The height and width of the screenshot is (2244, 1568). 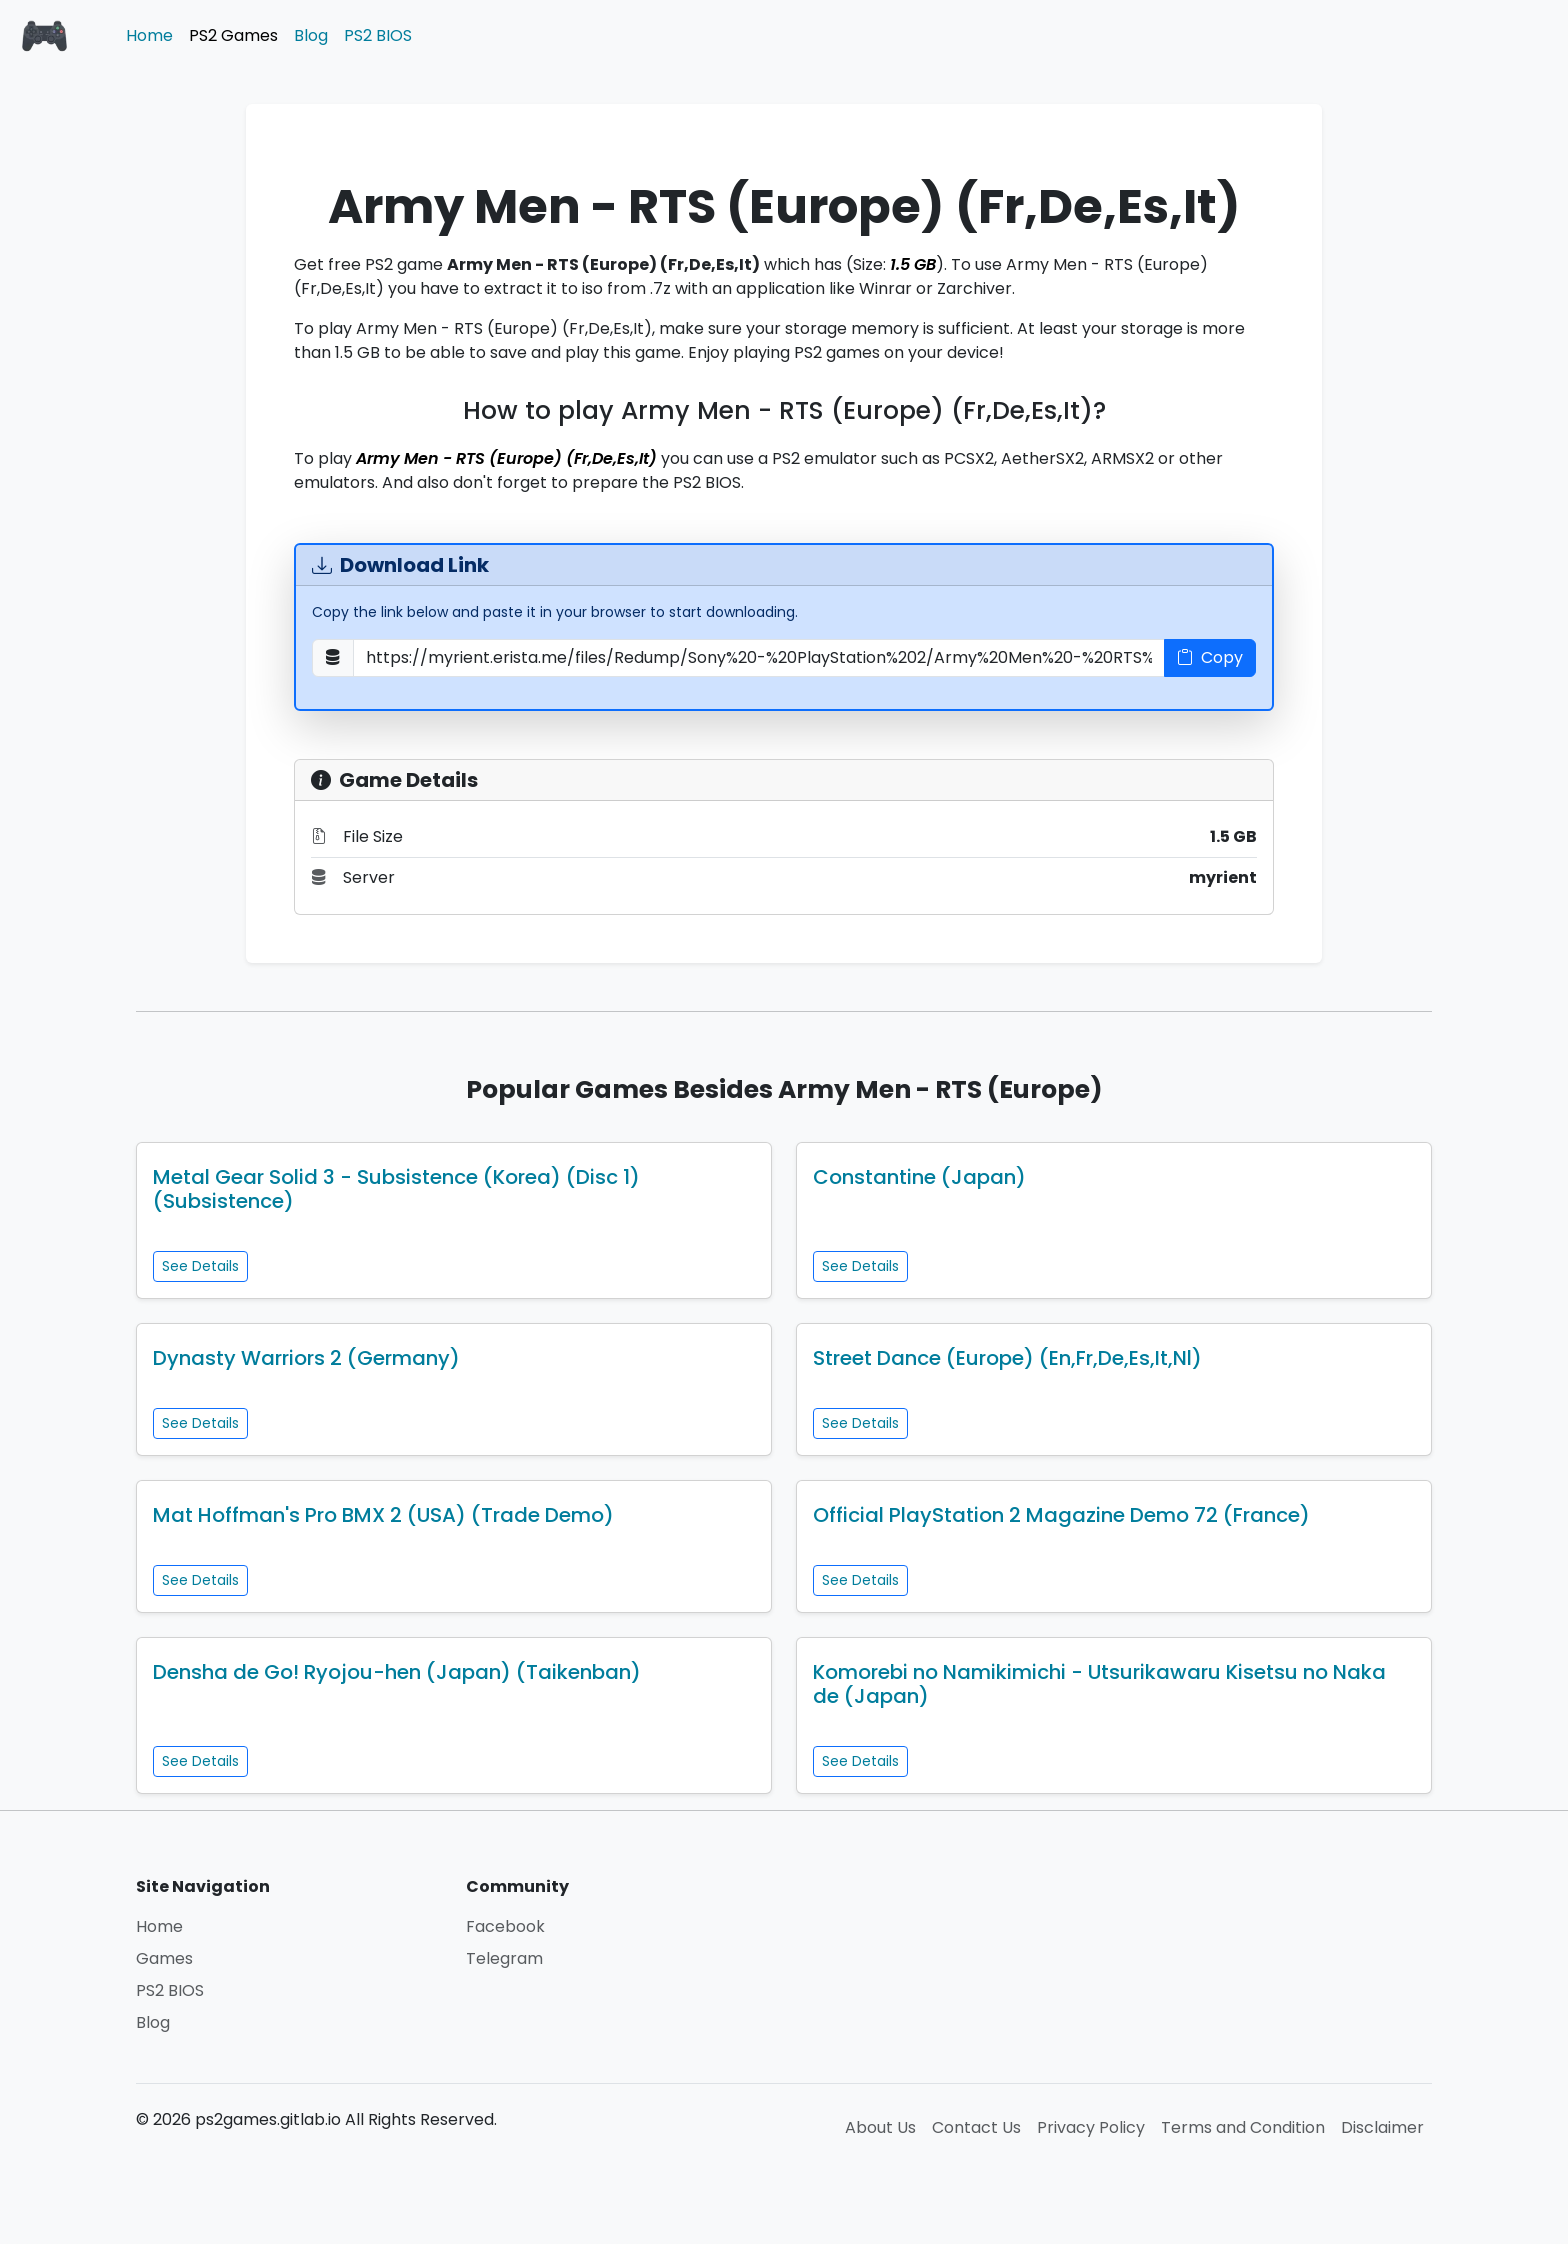 What do you see at coordinates (164, 1958) in the screenshot?
I see `Games` at bounding box center [164, 1958].